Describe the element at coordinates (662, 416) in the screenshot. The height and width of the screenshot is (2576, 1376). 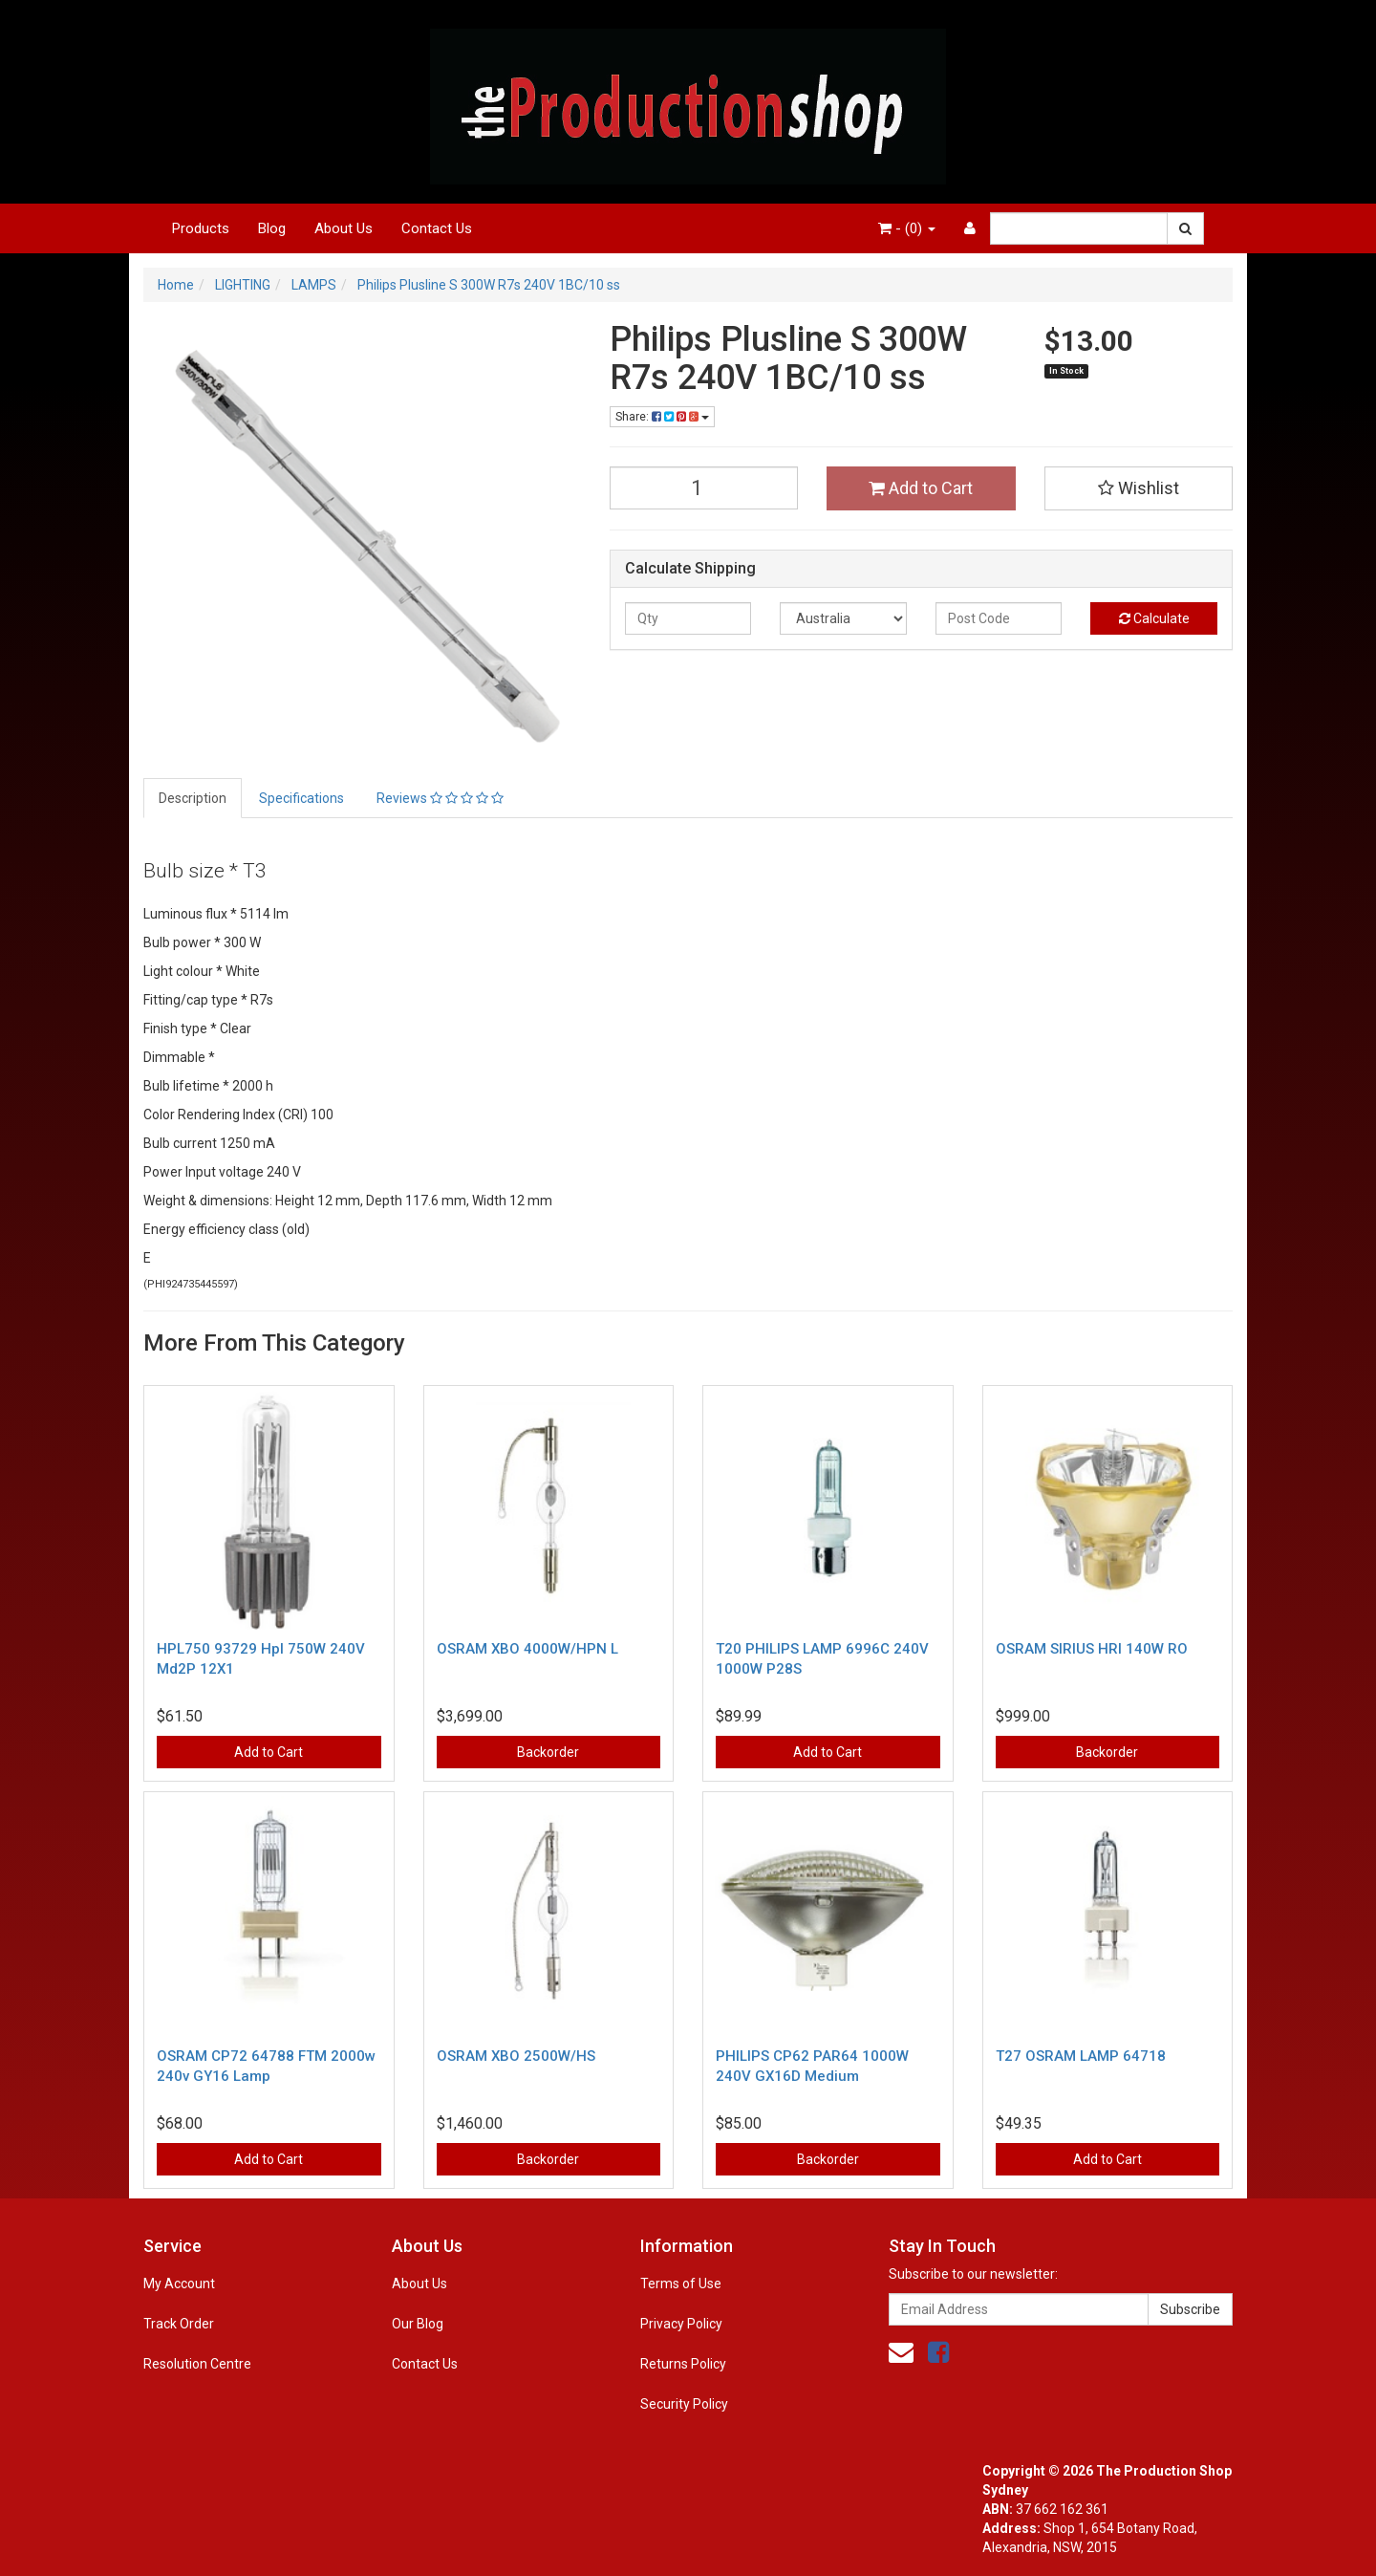
I see `Share:` at that location.